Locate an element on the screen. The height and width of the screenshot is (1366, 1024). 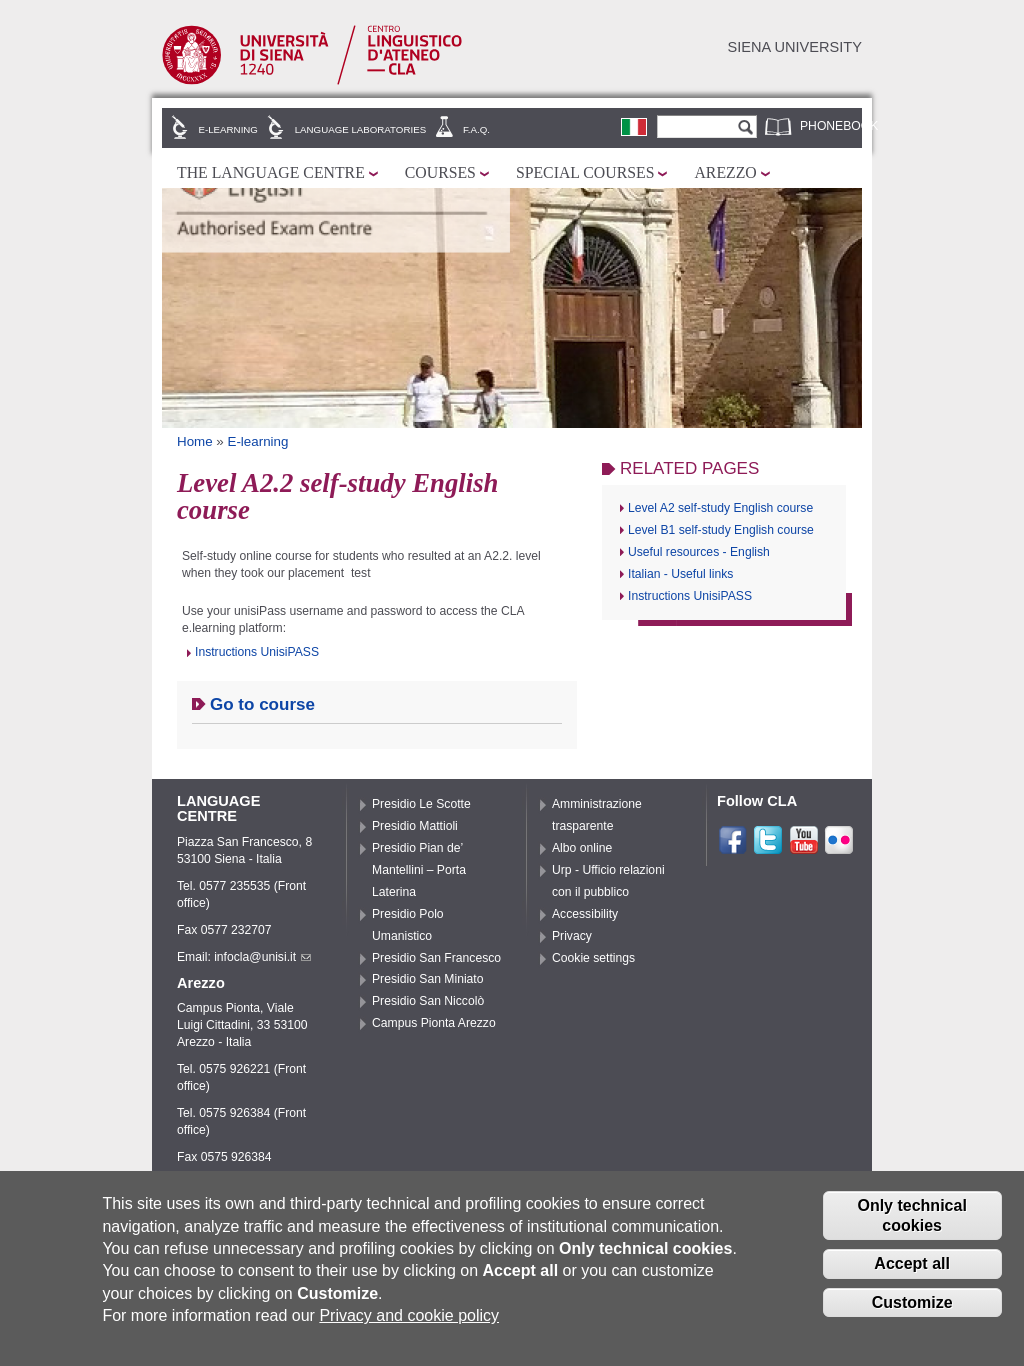
Special courses is located at coordinates (585, 172).